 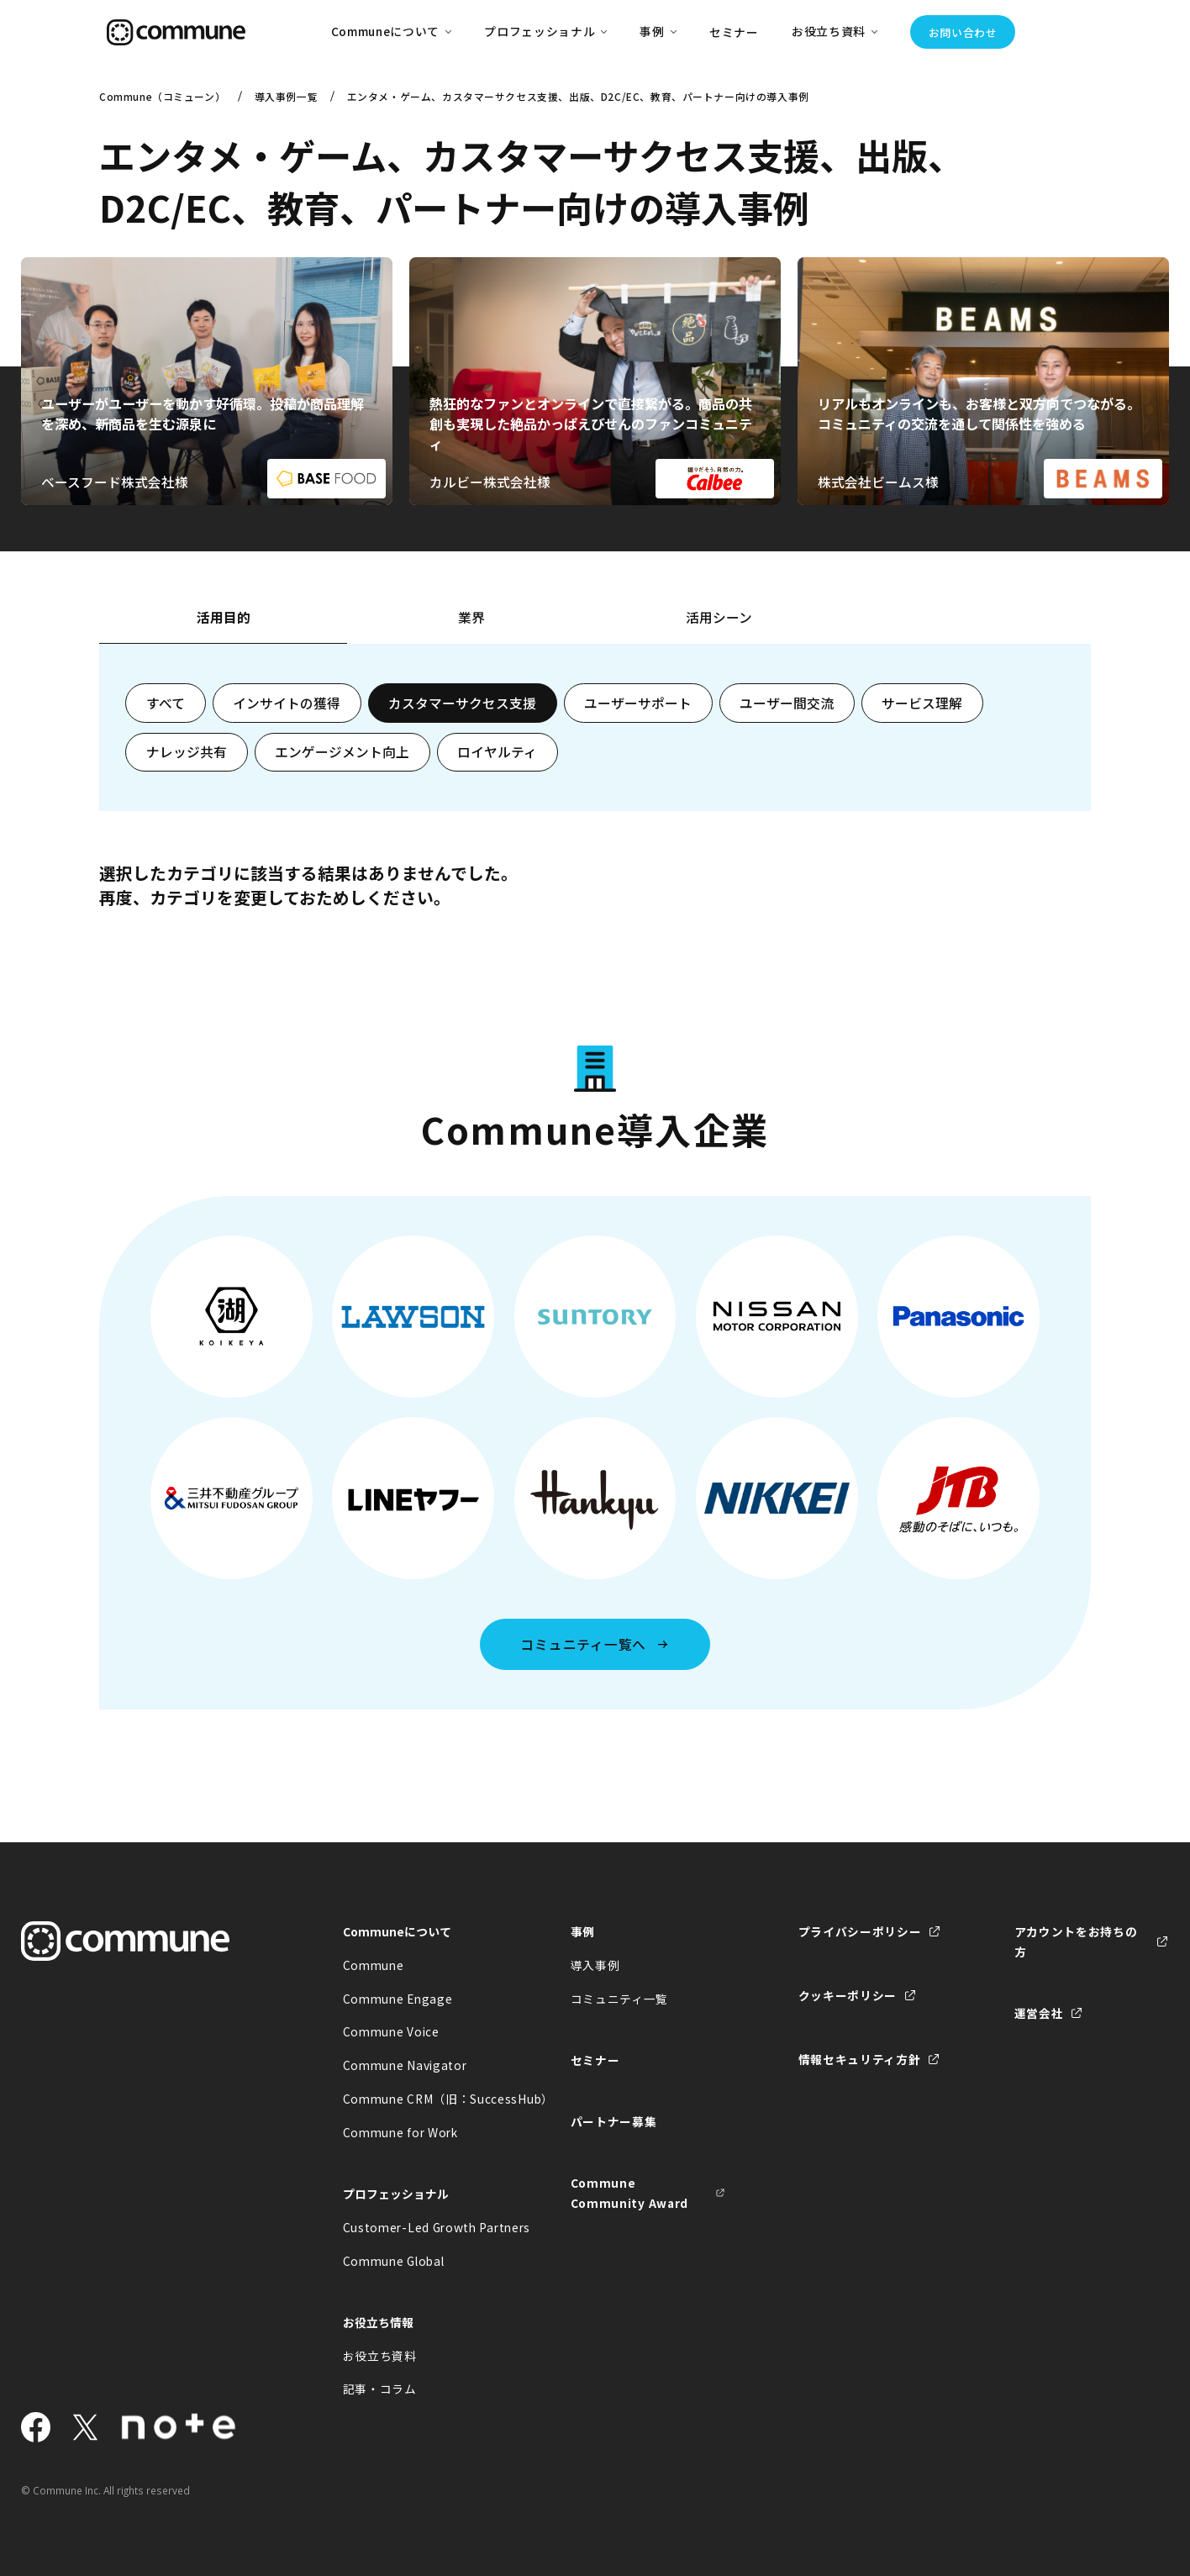 What do you see at coordinates (391, 2031) in the screenshot?
I see `Commune Voice` at bounding box center [391, 2031].